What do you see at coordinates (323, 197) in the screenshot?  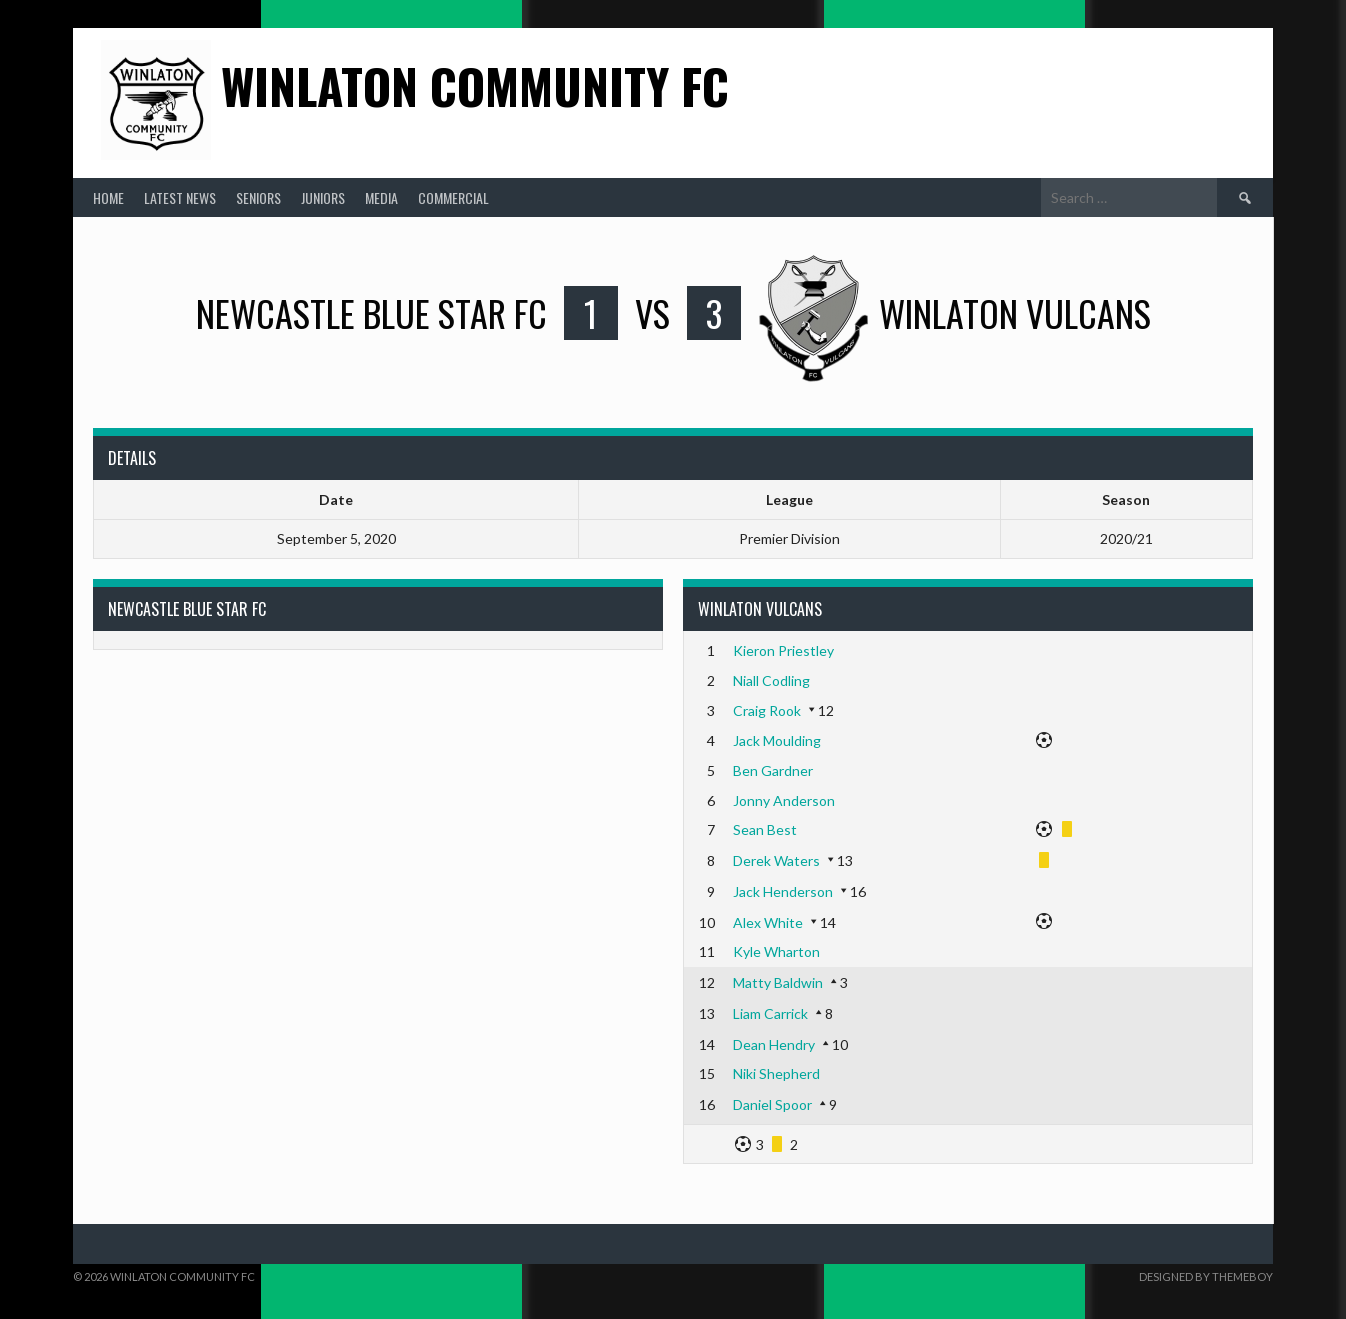 I see `Juniors` at bounding box center [323, 197].